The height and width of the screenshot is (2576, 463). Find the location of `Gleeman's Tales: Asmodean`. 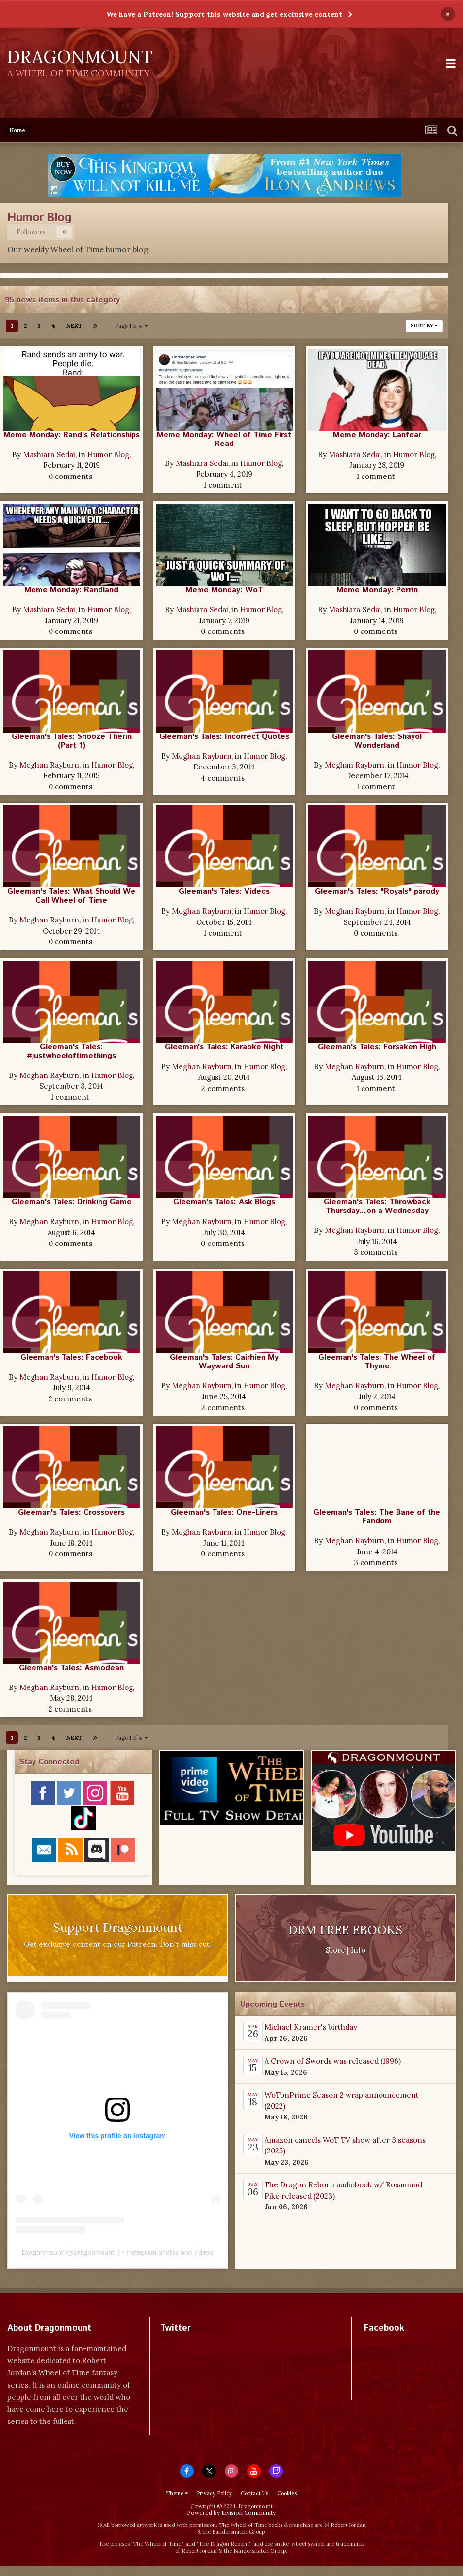

Gleeman's Tales: Asmodean is located at coordinates (71, 1667).